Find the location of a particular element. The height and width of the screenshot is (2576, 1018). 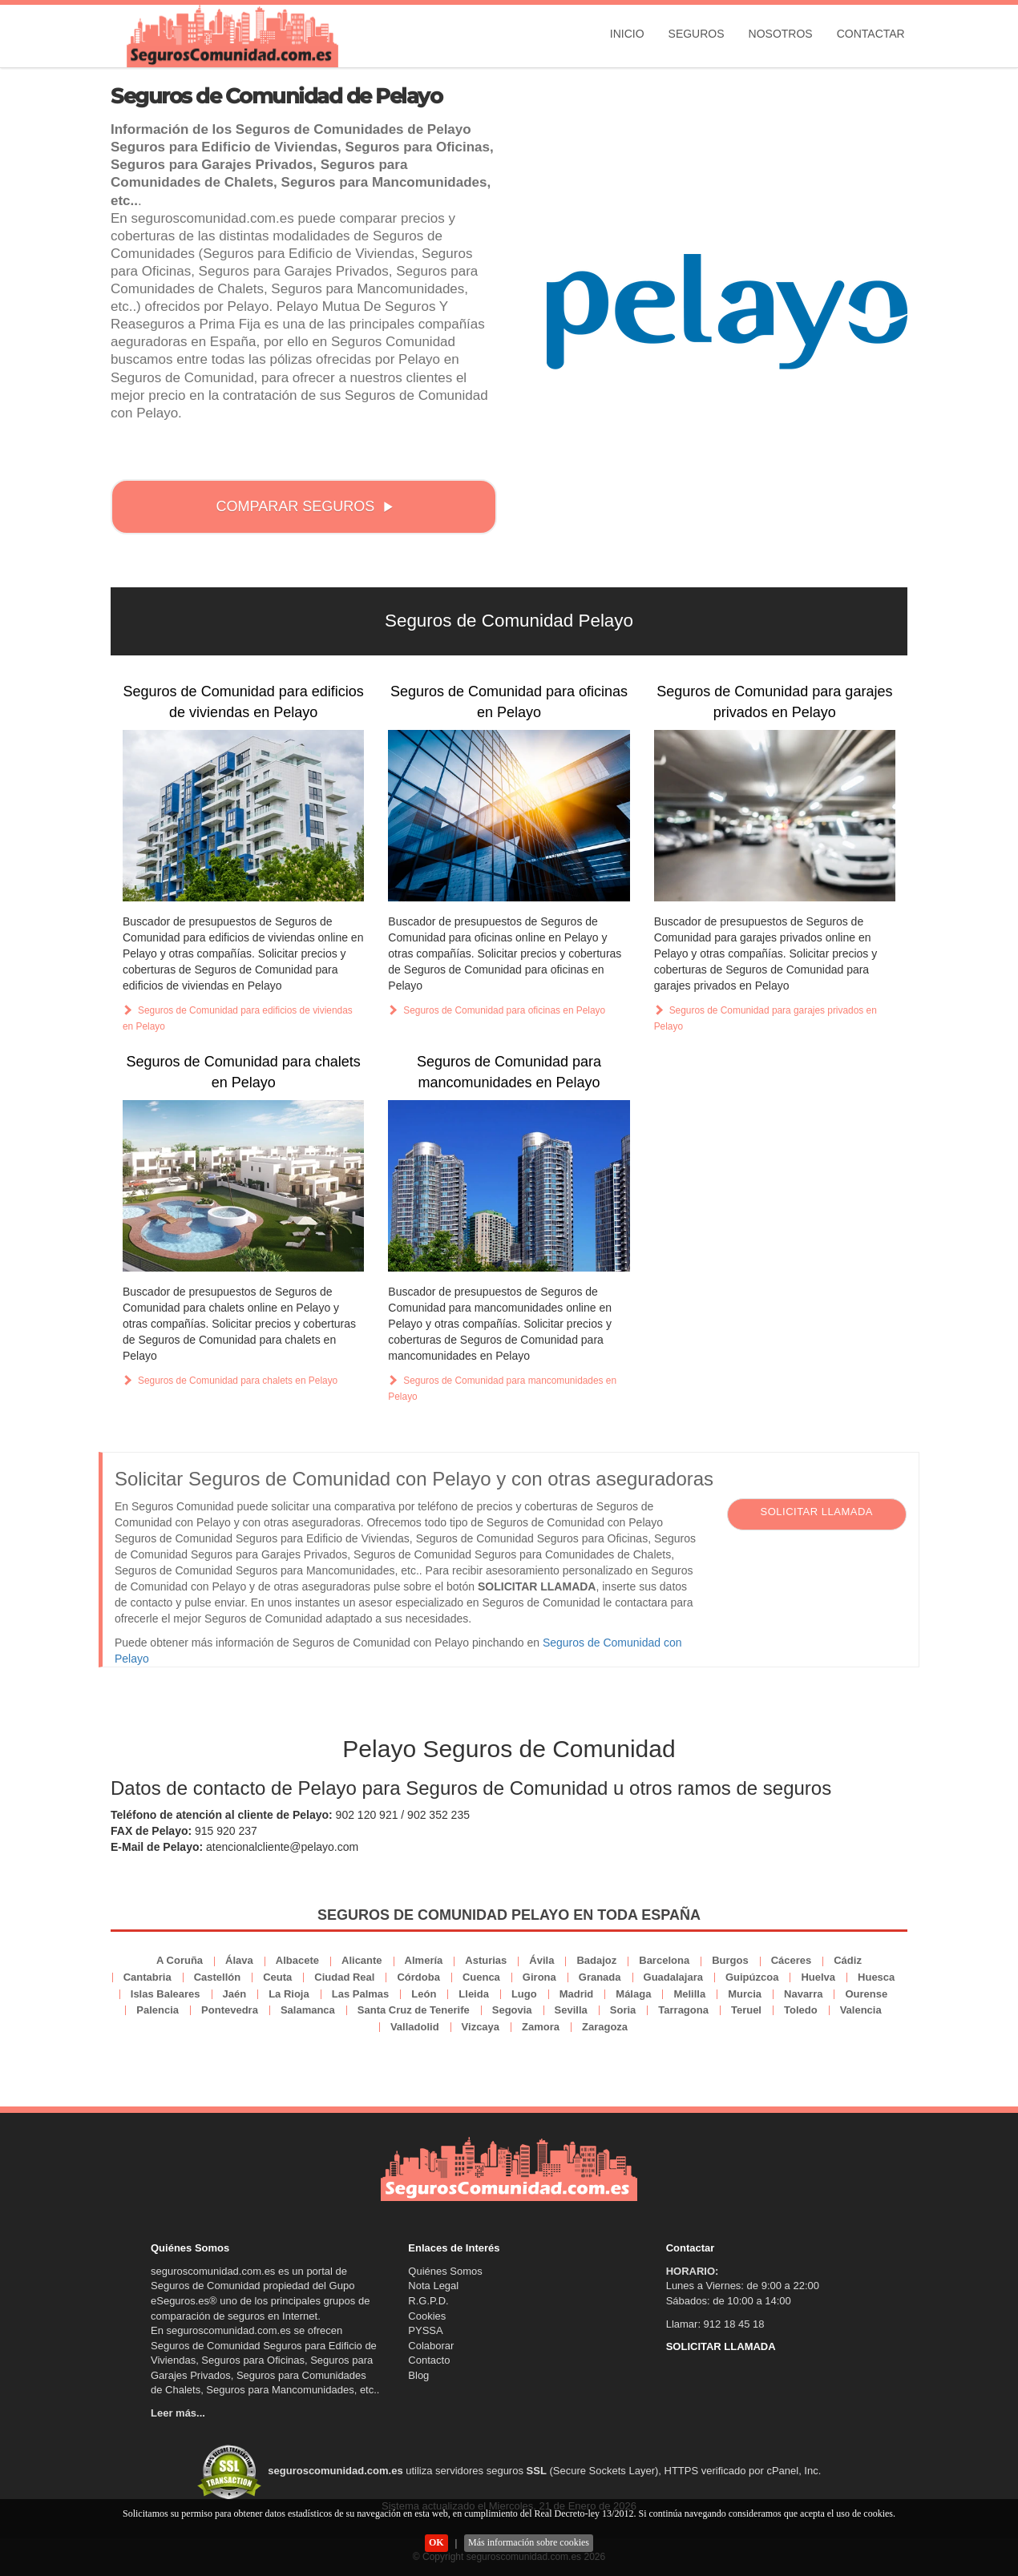

Zamora is located at coordinates (540, 2027).